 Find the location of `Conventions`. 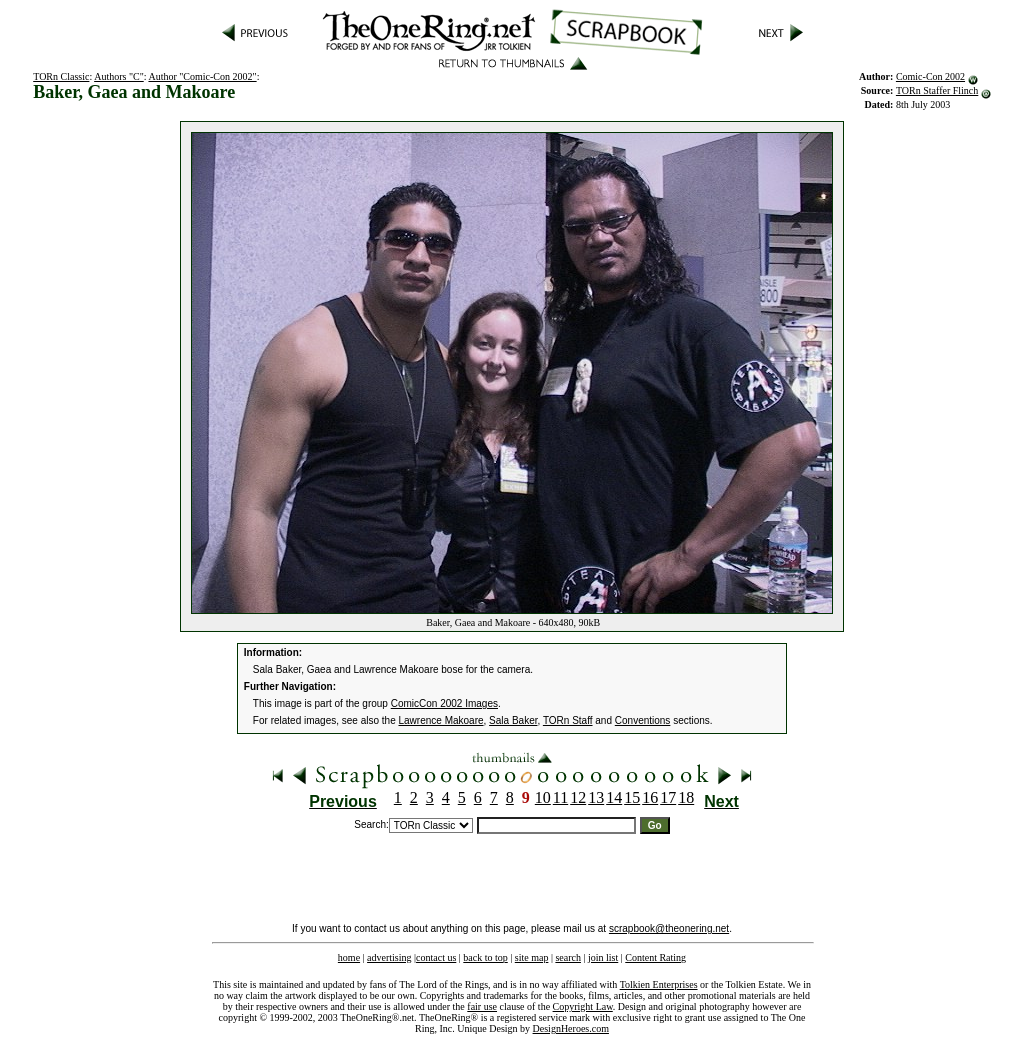

Conventions is located at coordinates (643, 720).